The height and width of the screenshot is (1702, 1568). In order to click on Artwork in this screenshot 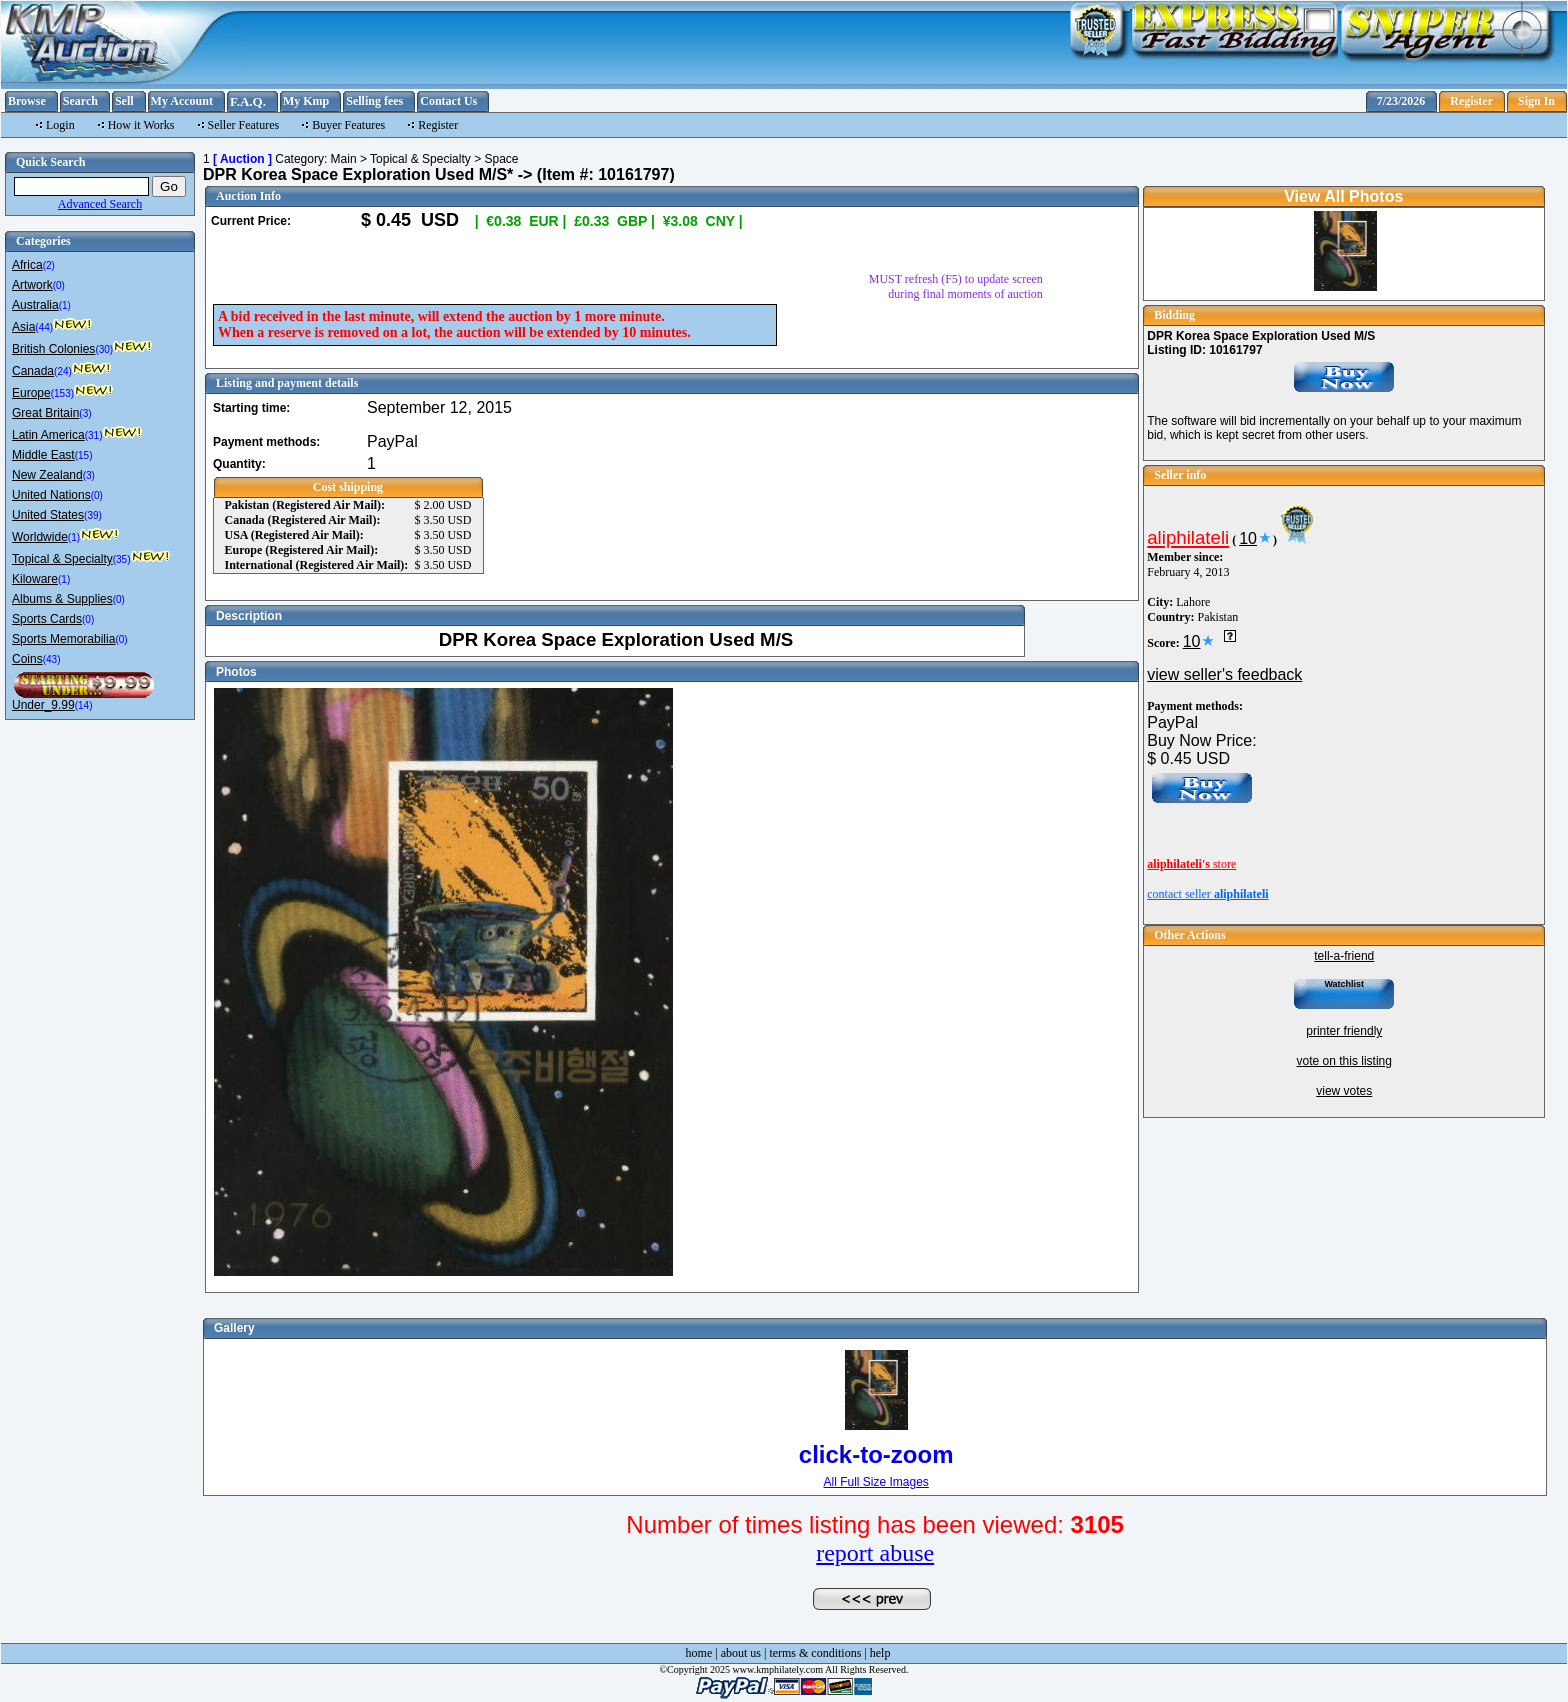, I will do `click(32, 285)`.